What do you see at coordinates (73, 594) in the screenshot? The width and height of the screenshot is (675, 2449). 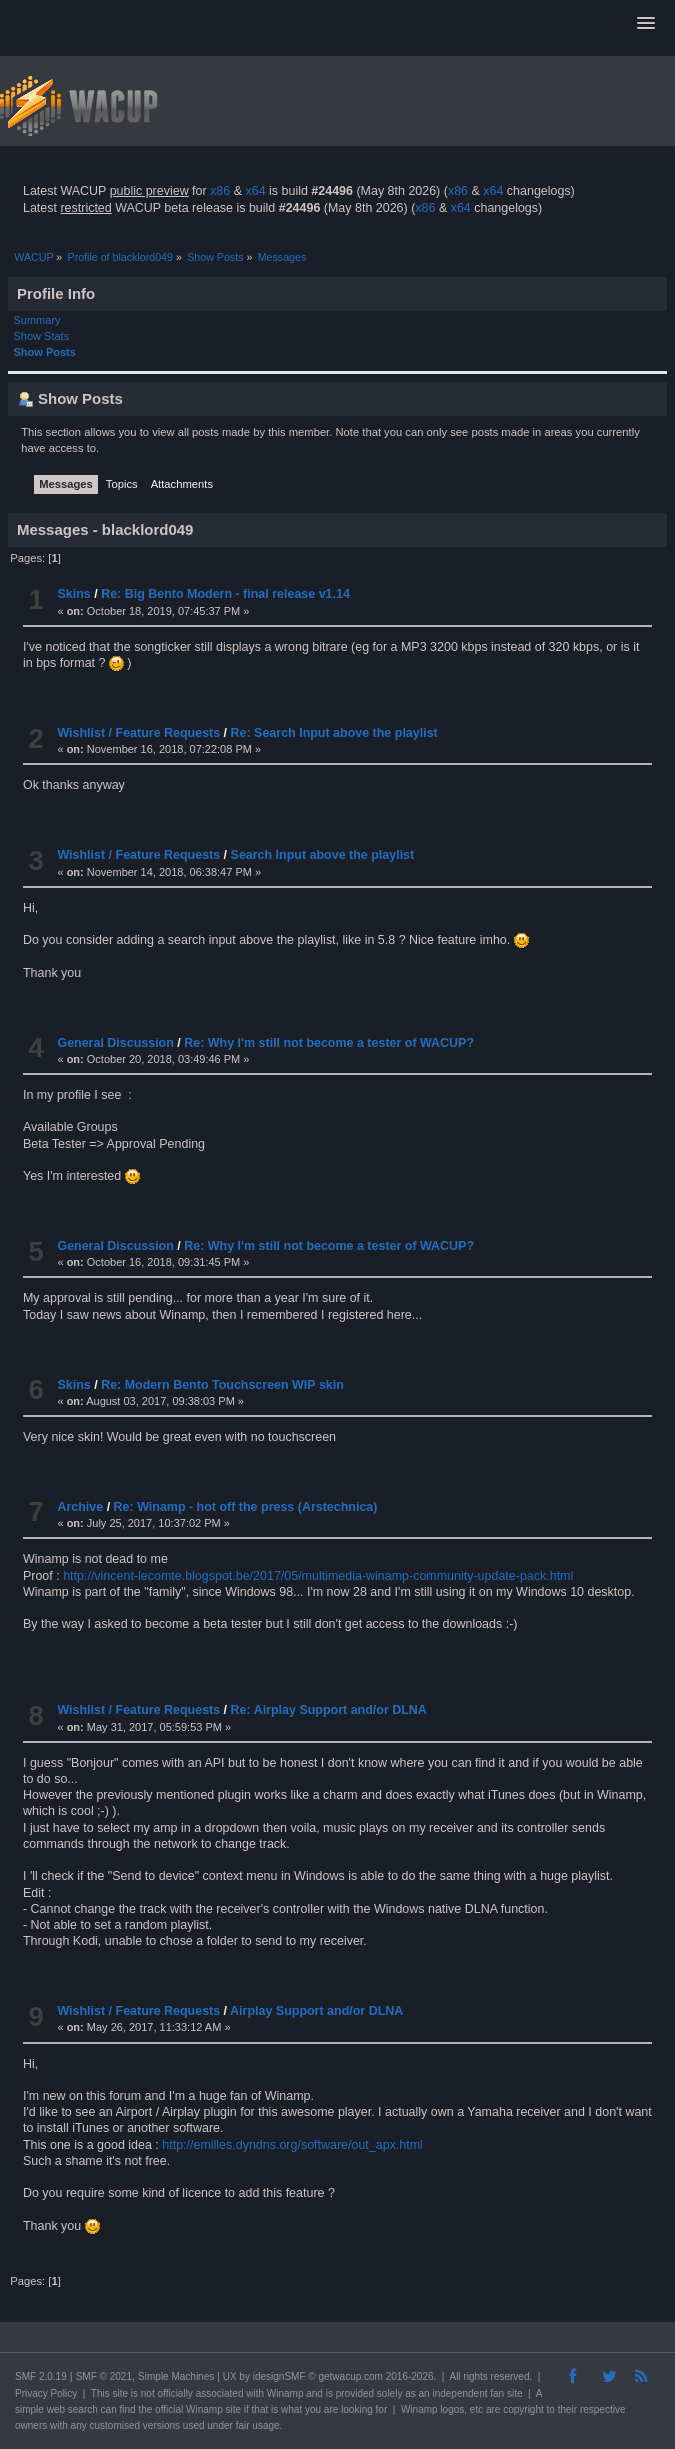 I see `Skins` at bounding box center [73, 594].